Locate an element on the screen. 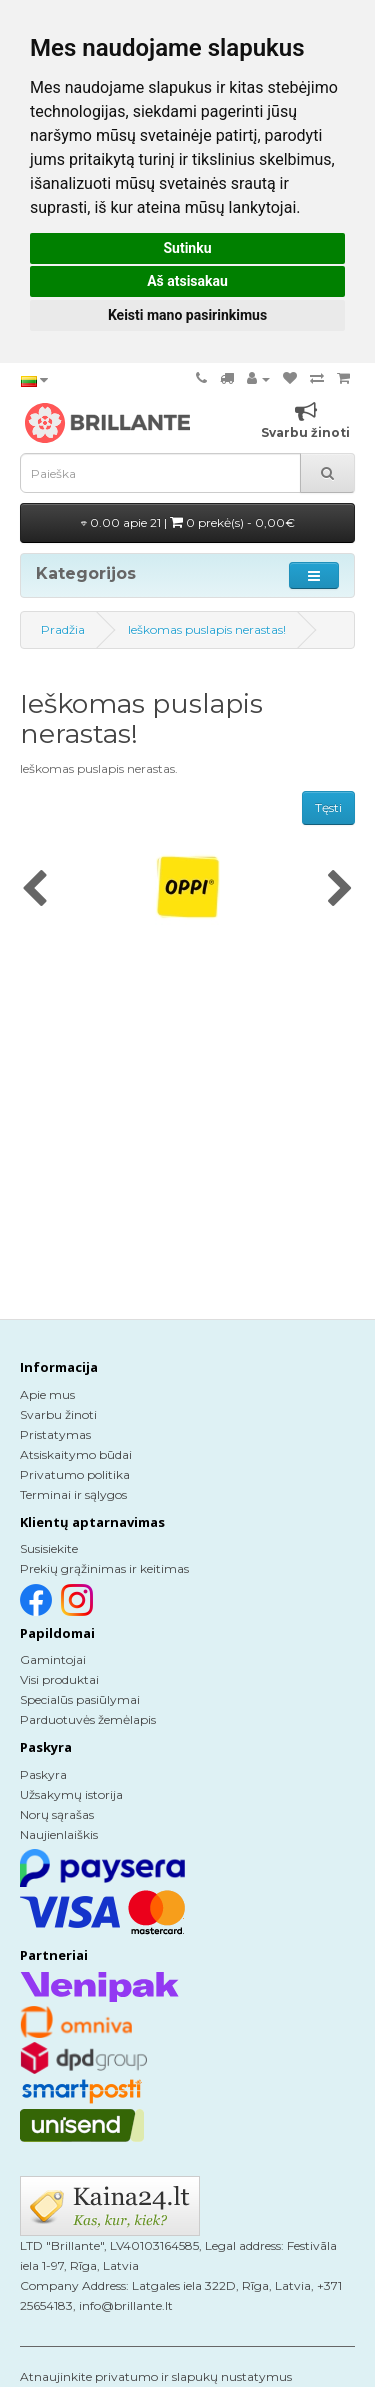  0.00 apie 21 | is located at coordinates (188, 522).